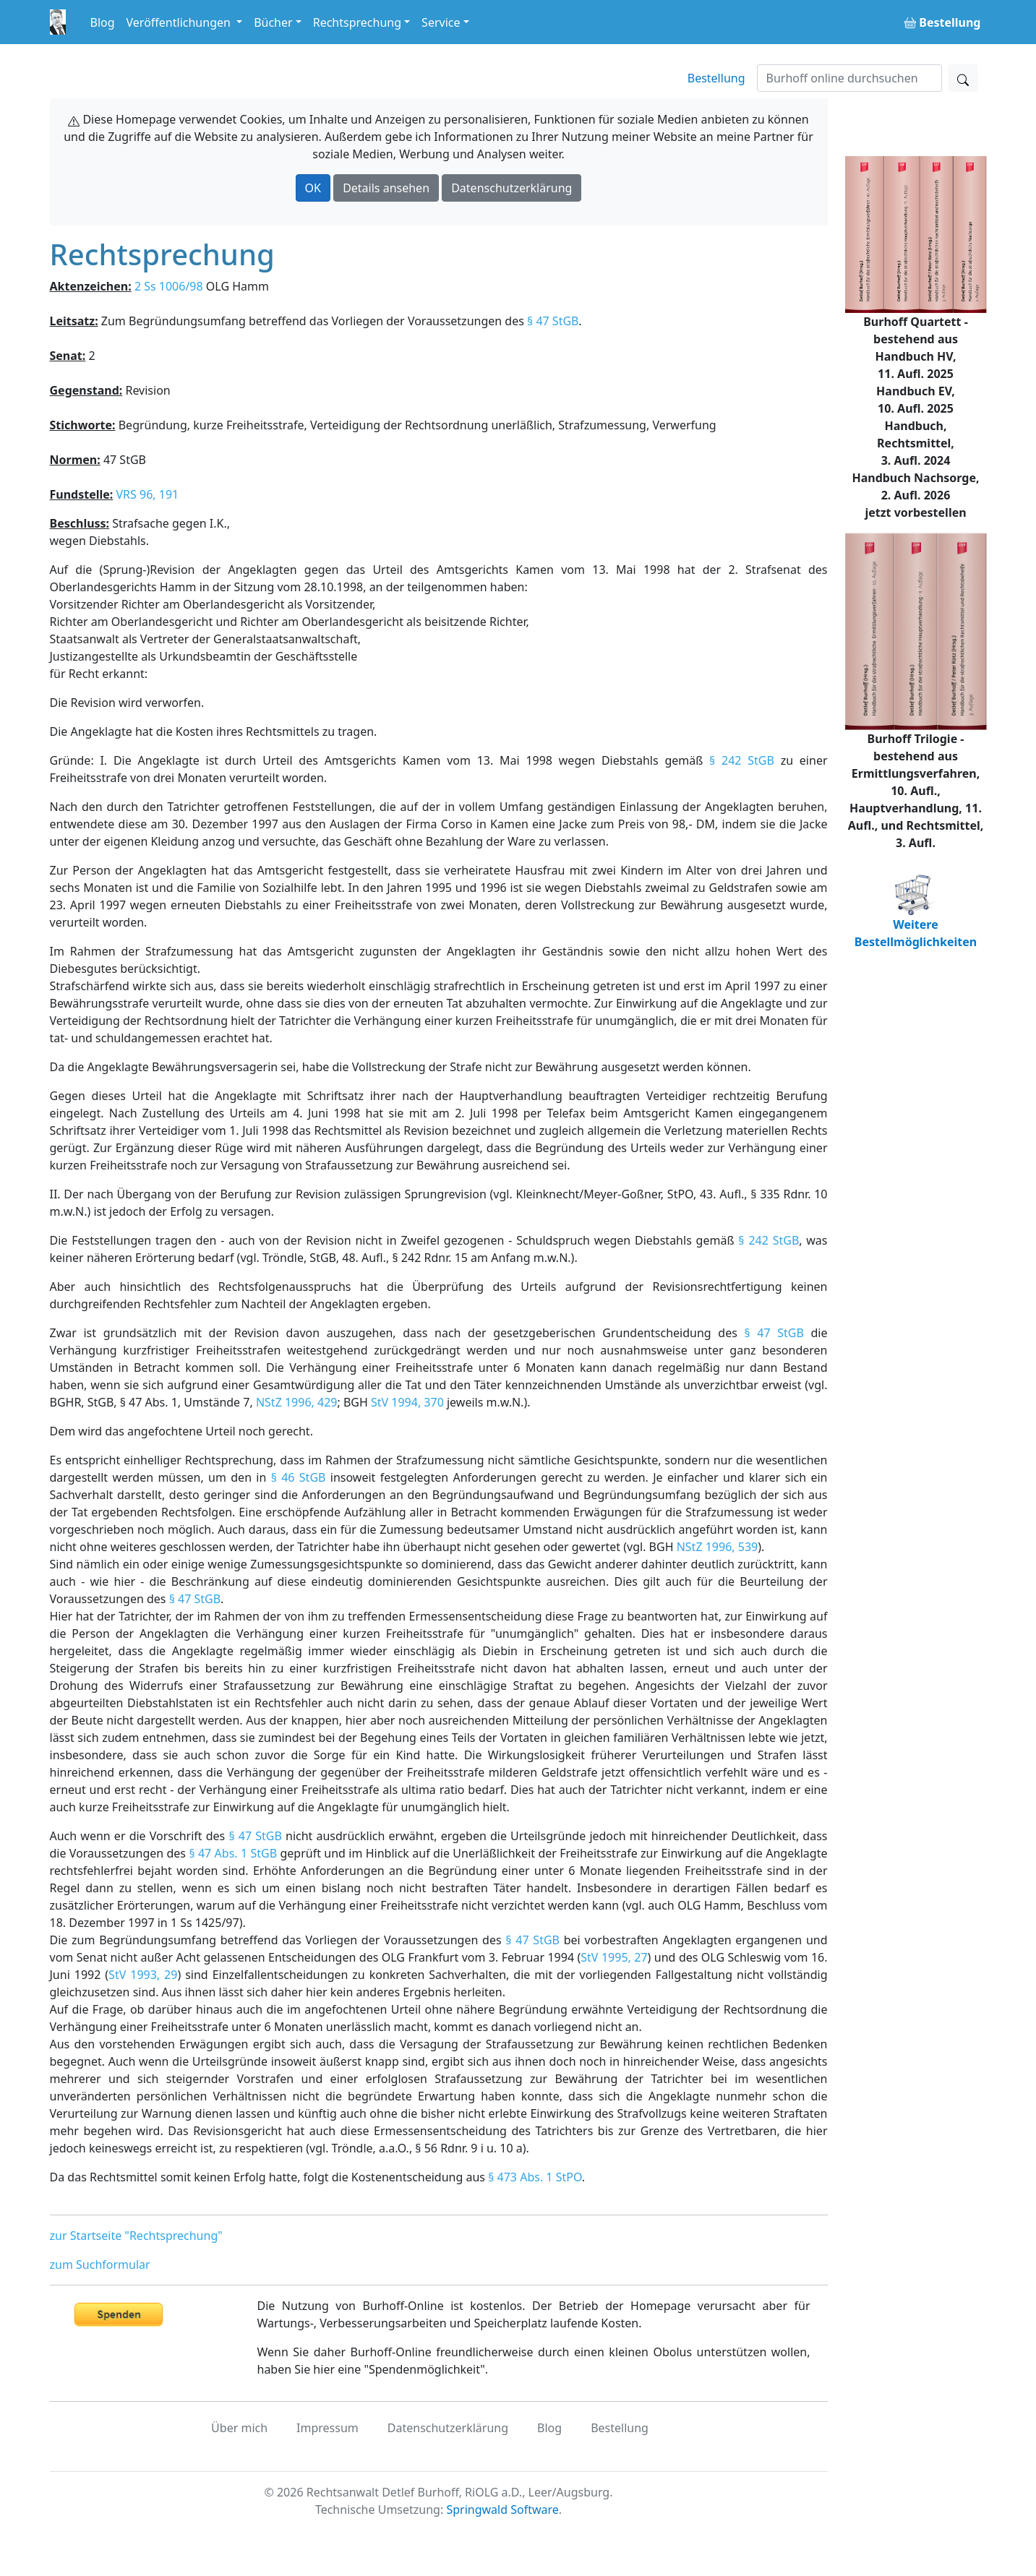  Describe the element at coordinates (136, 2236) in the screenshot. I see `zur Startseite "Rechtsprechung"` at that location.